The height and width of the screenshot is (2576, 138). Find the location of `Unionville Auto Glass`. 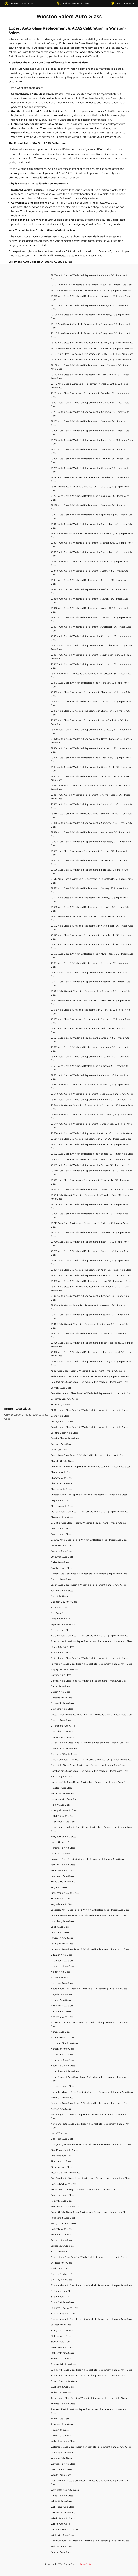

Unionville Auto Glass is located at coordinates (62, 2435).